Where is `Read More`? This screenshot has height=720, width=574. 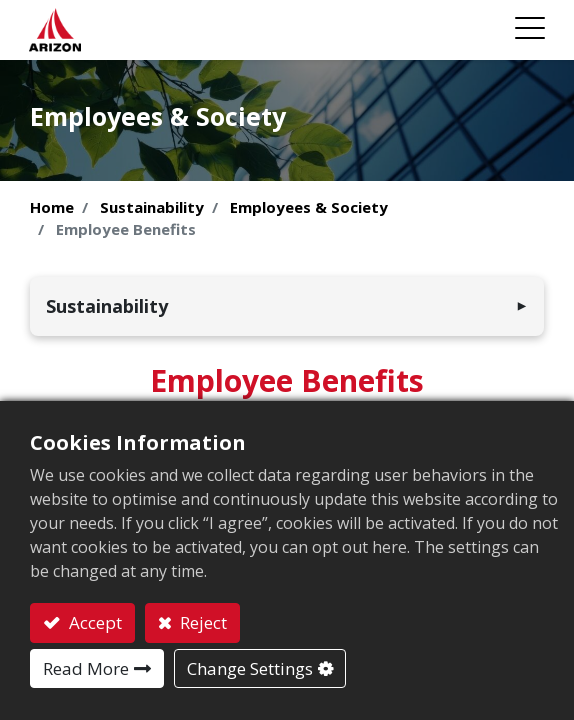 Read More is located at coordinates (86, 668).